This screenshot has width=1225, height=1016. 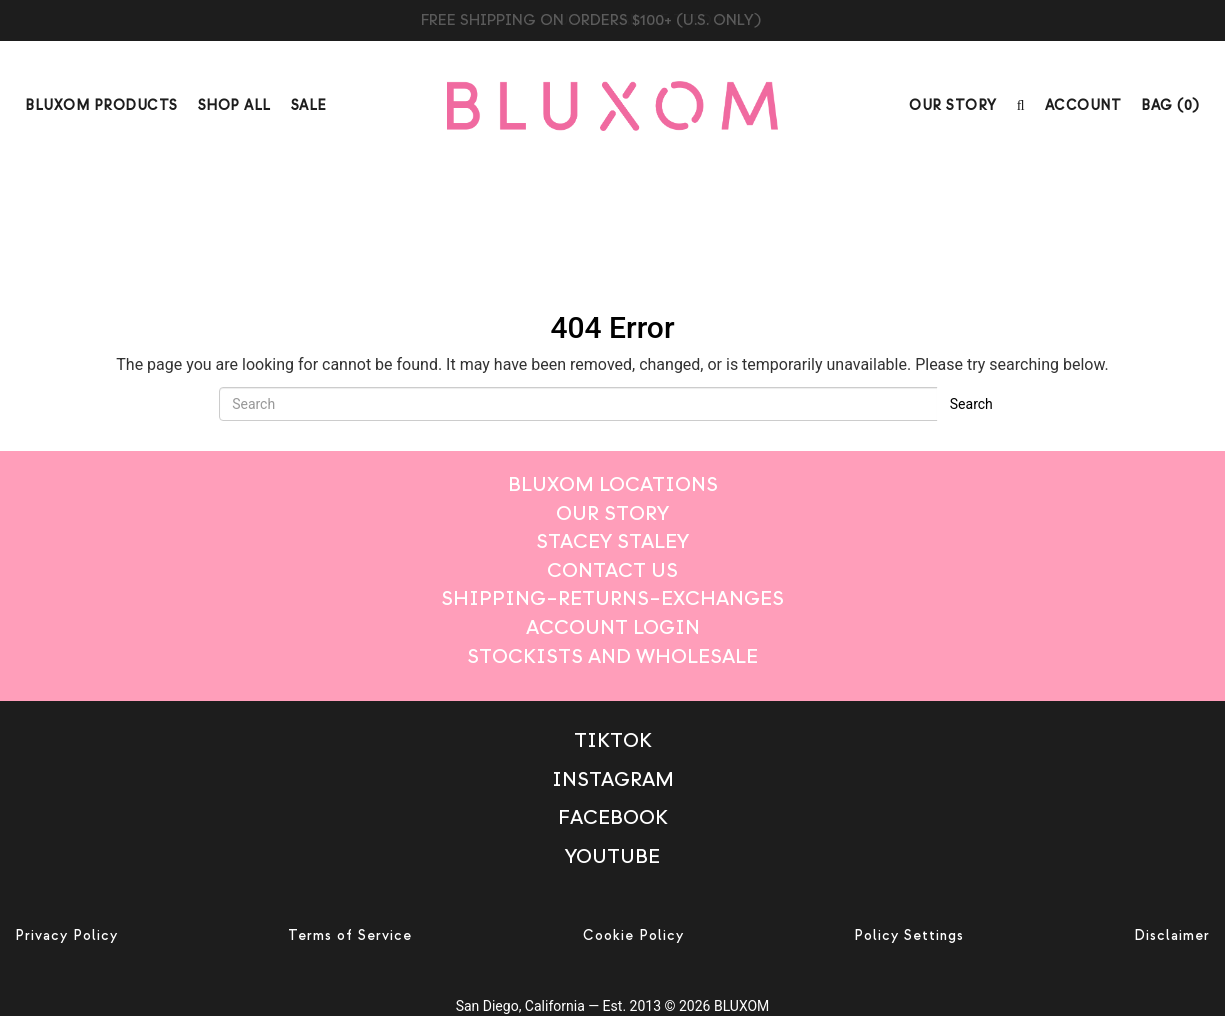 I want to click on BLUXOM CANDLE TRIO $99, so click(x=612, y=20).